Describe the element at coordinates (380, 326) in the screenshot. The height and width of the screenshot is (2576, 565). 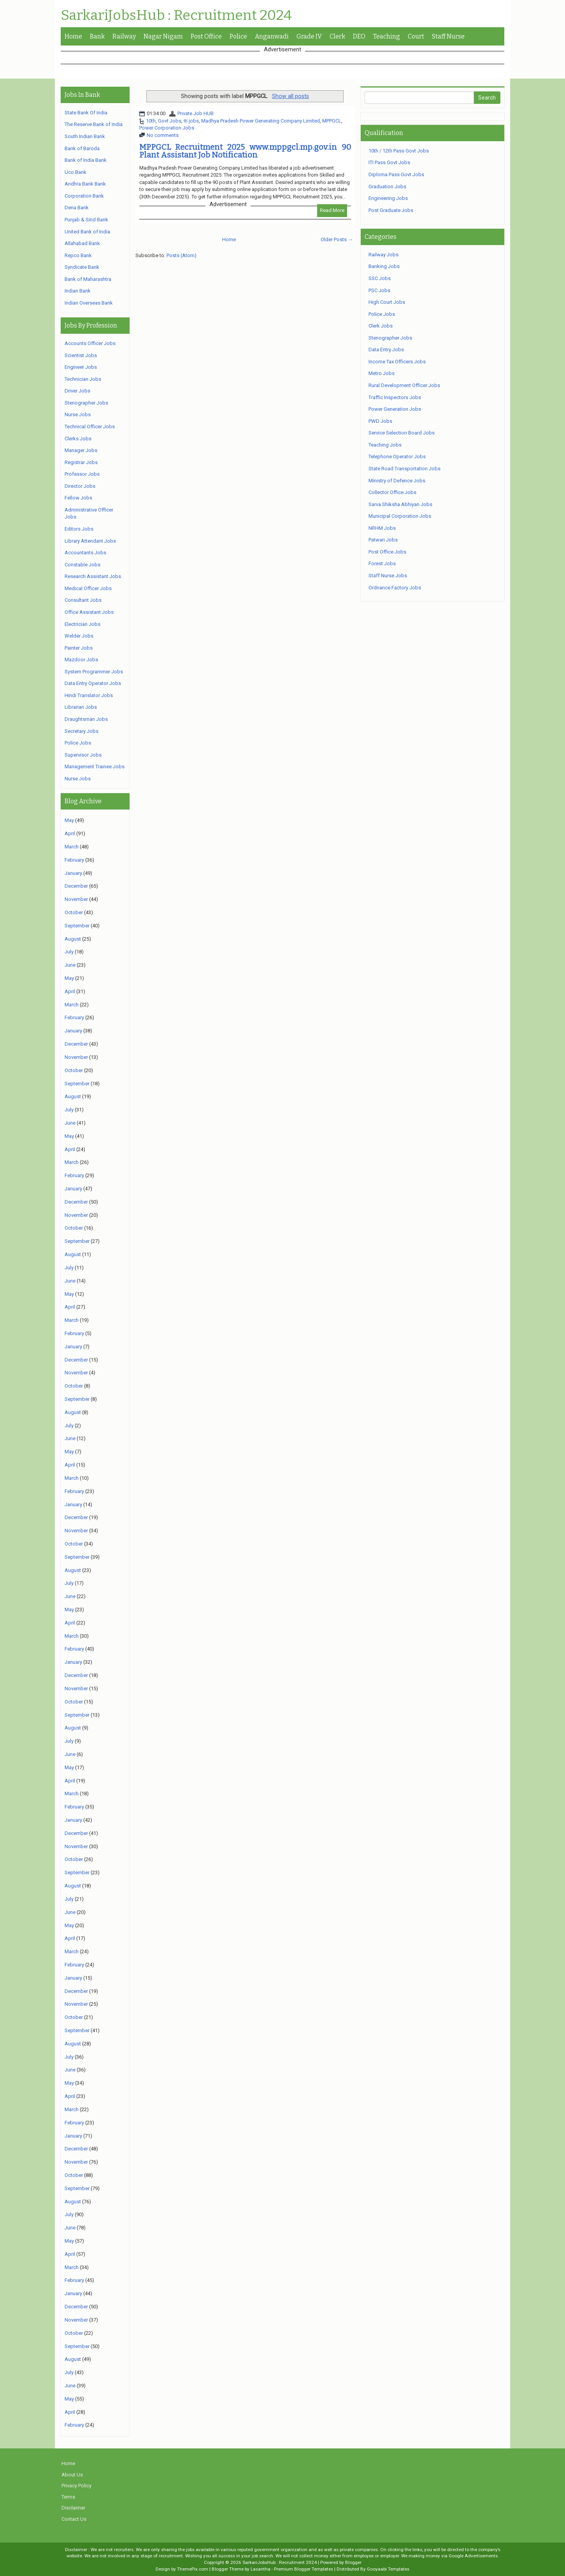
I see `Clerk Jobs` at that location.